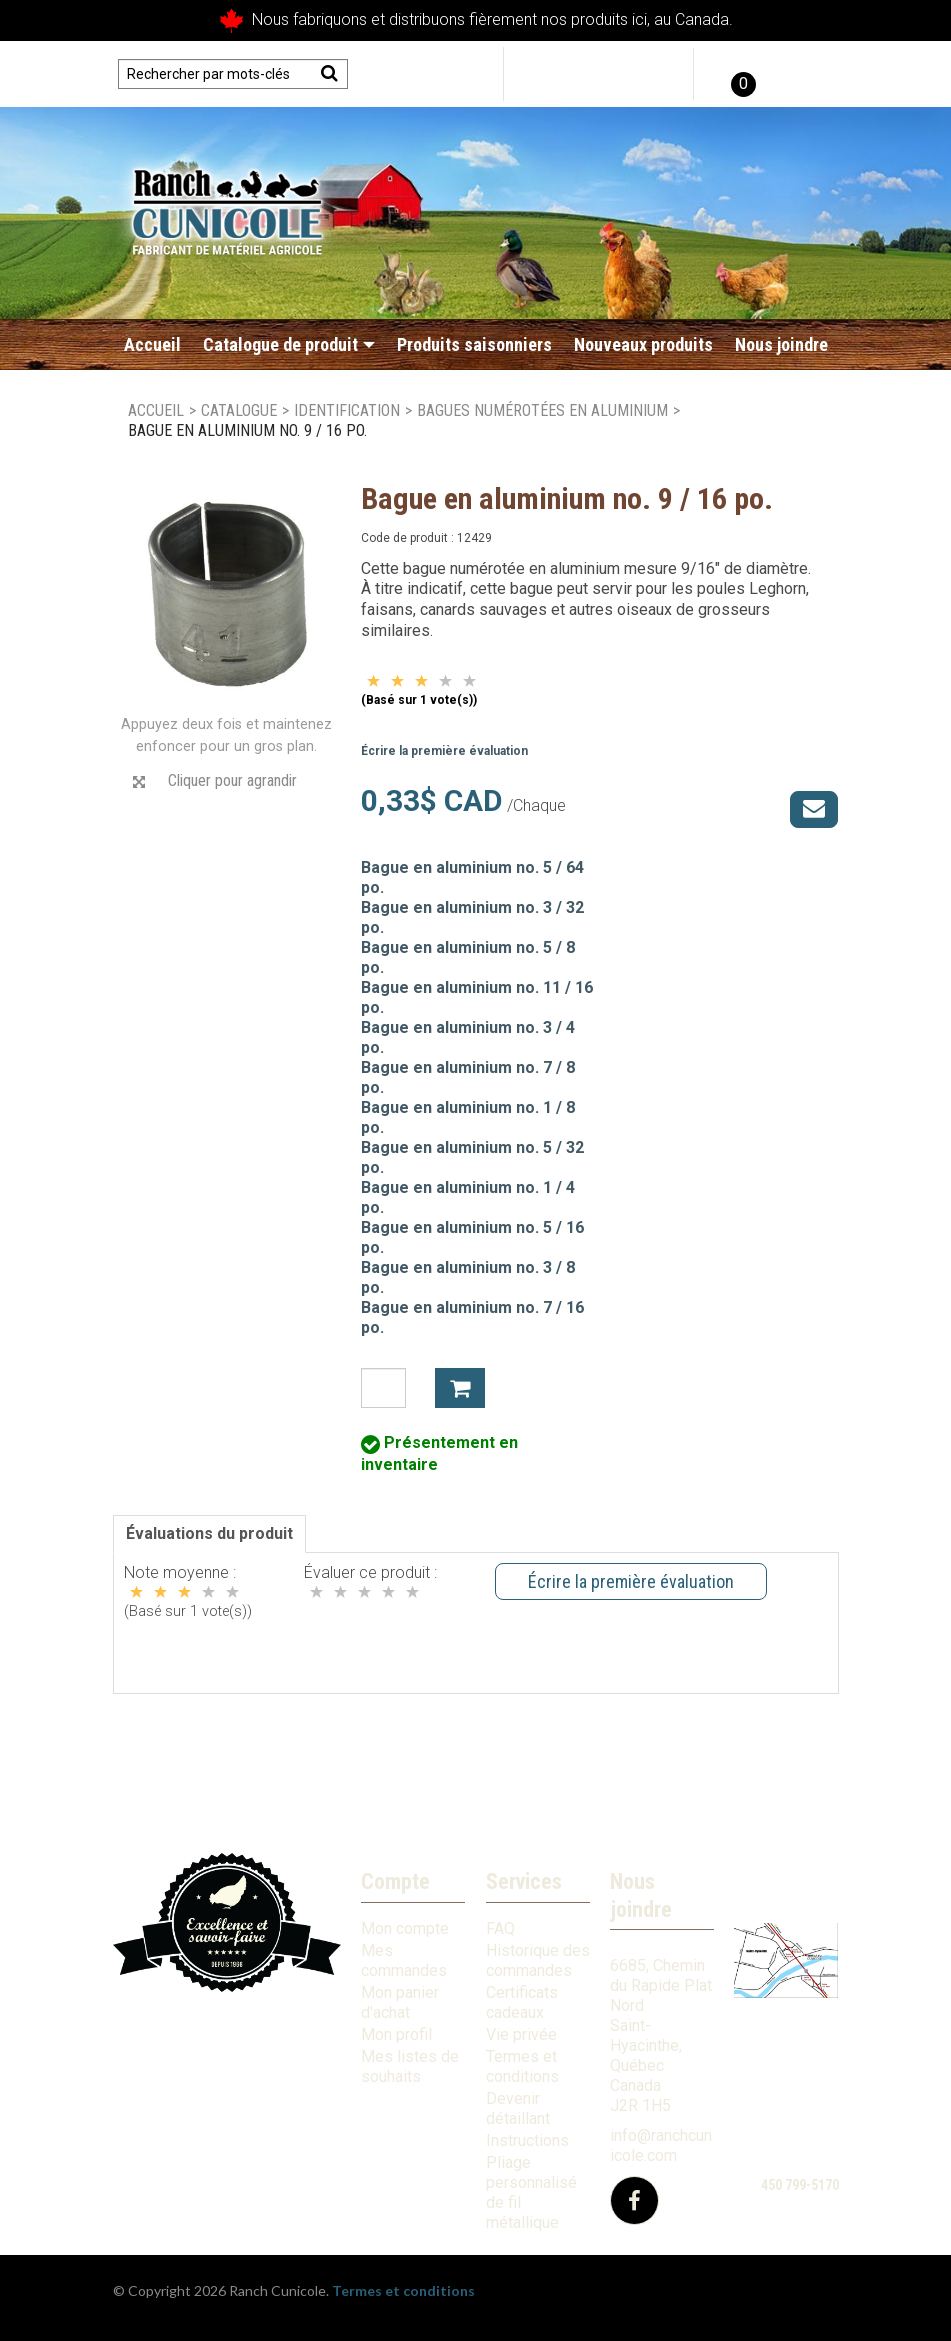  I want to click on Écrire la première évaluation, so click(444, 751).